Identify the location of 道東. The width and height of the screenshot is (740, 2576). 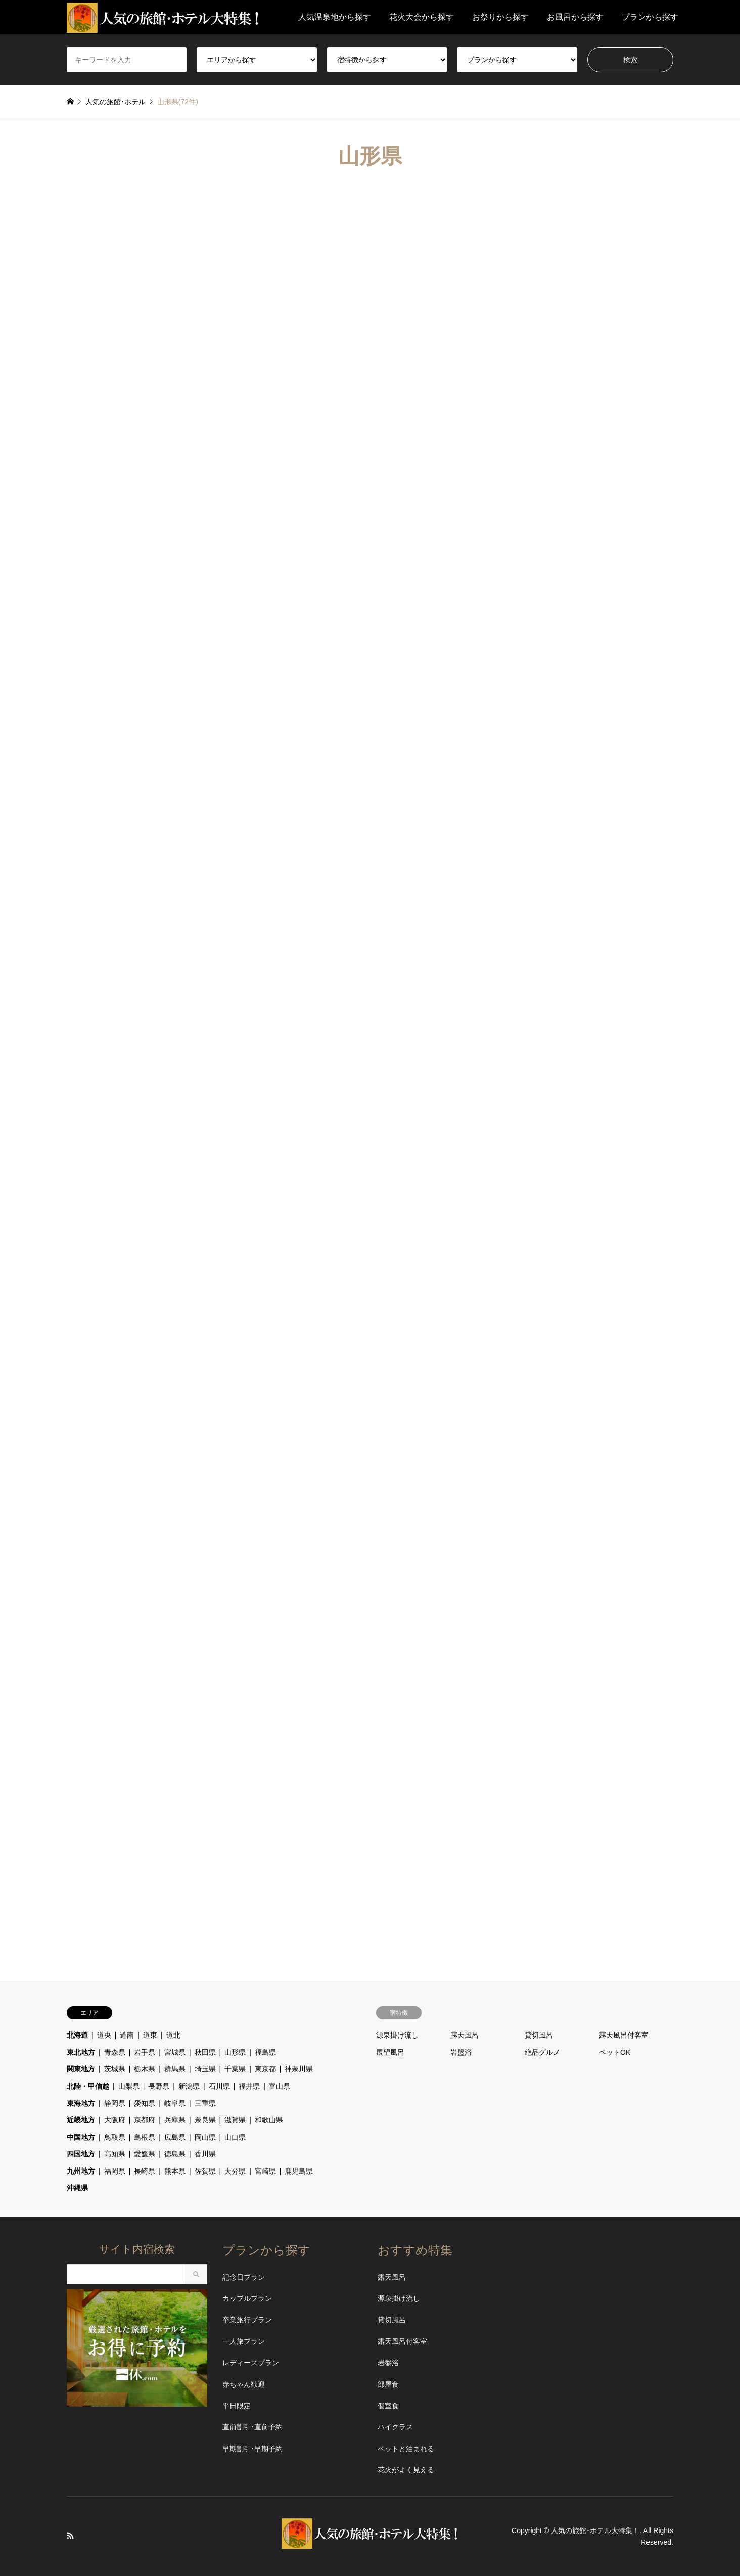
(150, 2035).